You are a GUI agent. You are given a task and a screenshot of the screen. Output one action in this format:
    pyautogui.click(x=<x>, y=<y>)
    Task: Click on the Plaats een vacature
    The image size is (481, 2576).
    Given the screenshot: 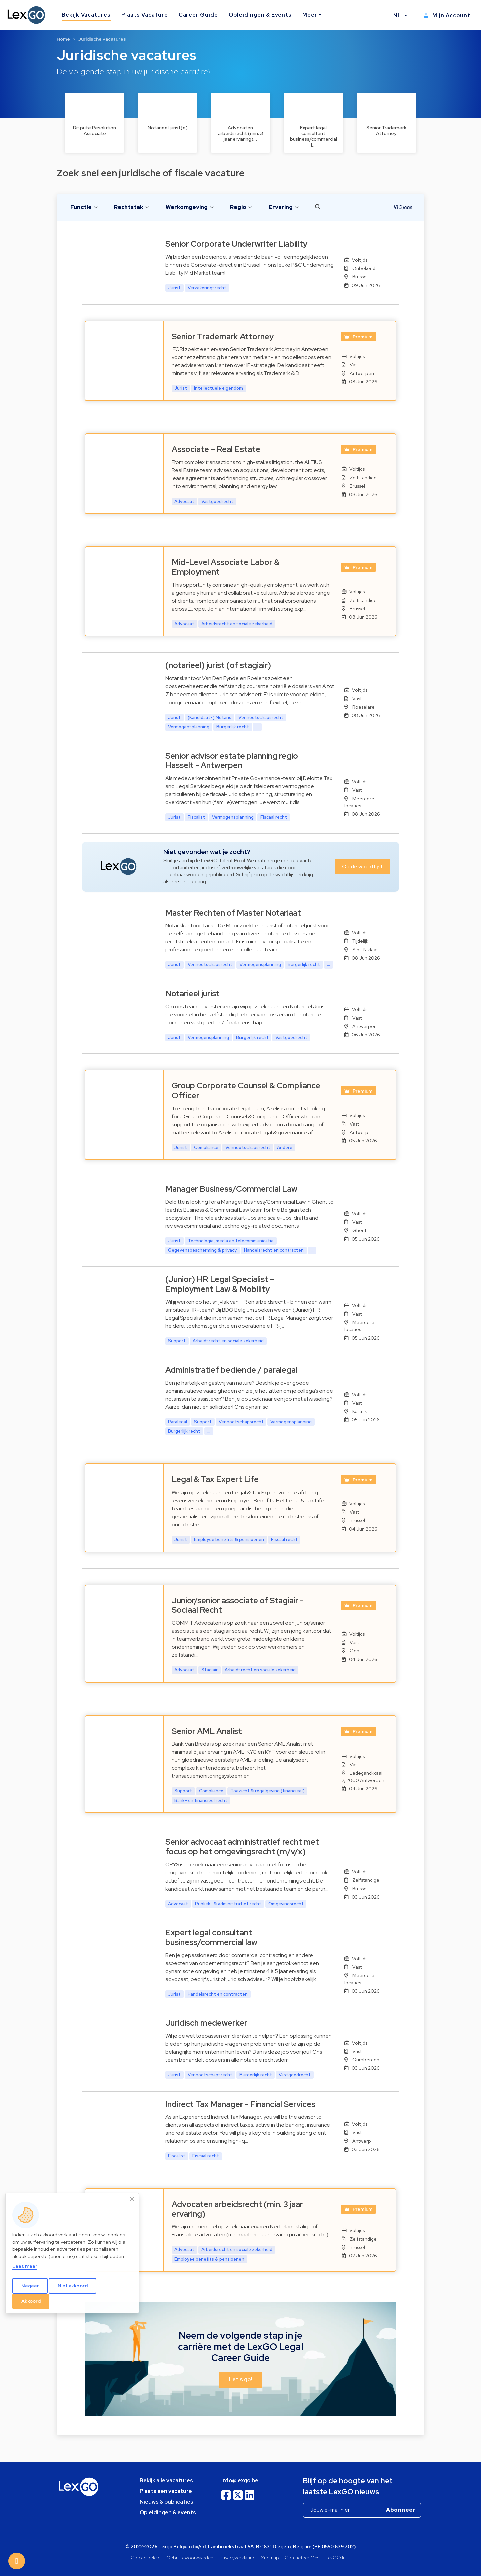 What is the action you would take?
    pyautogui.click(x=166, y=2491)
    